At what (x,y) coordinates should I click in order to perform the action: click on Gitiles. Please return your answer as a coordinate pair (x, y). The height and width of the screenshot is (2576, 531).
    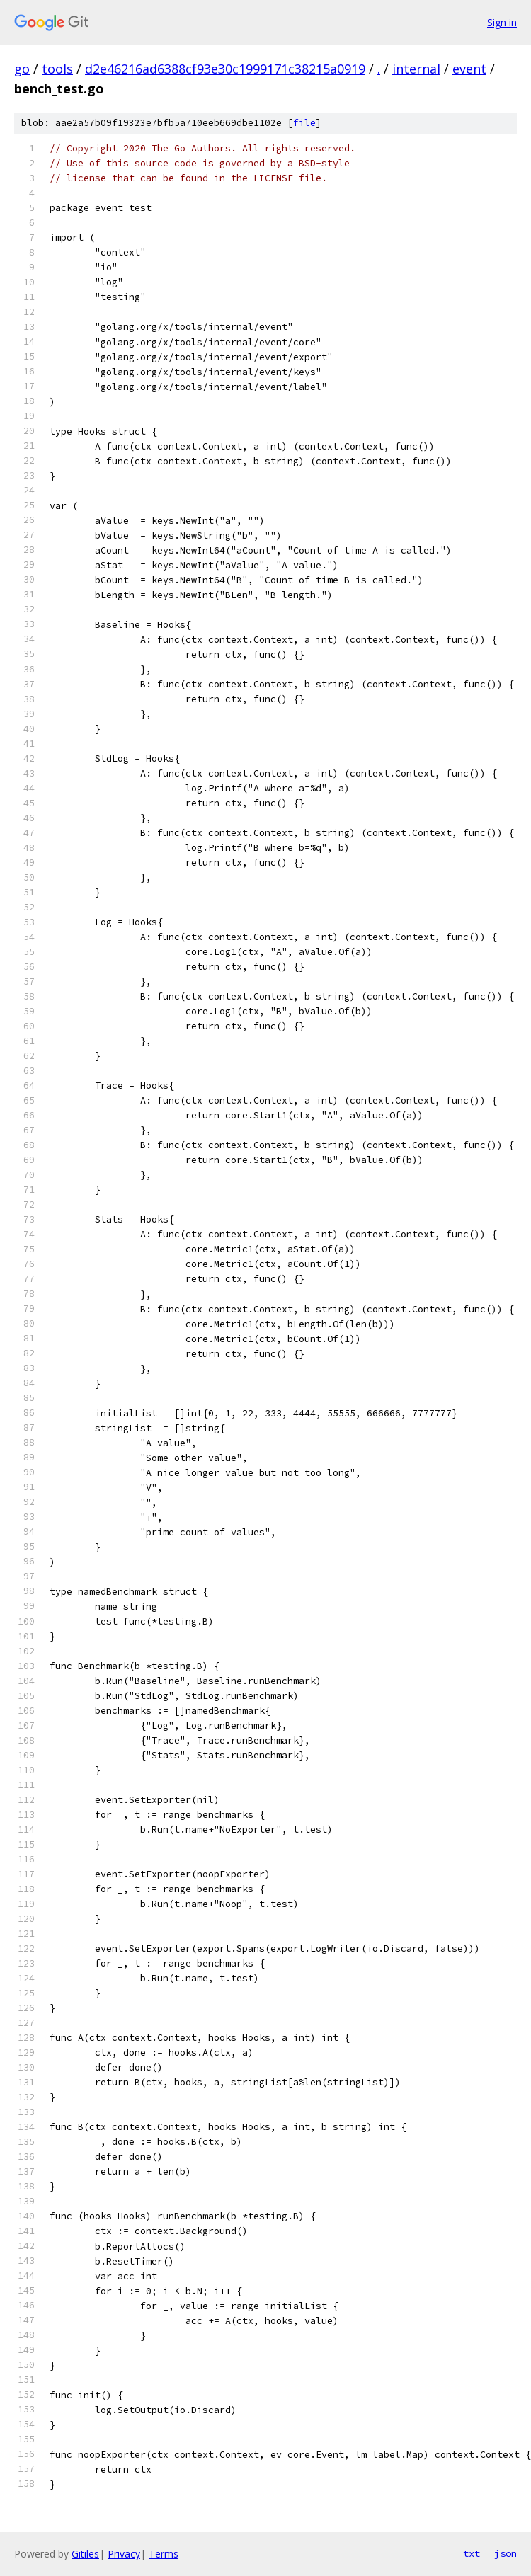
    Looking at the image, I should click on (85, 2553).